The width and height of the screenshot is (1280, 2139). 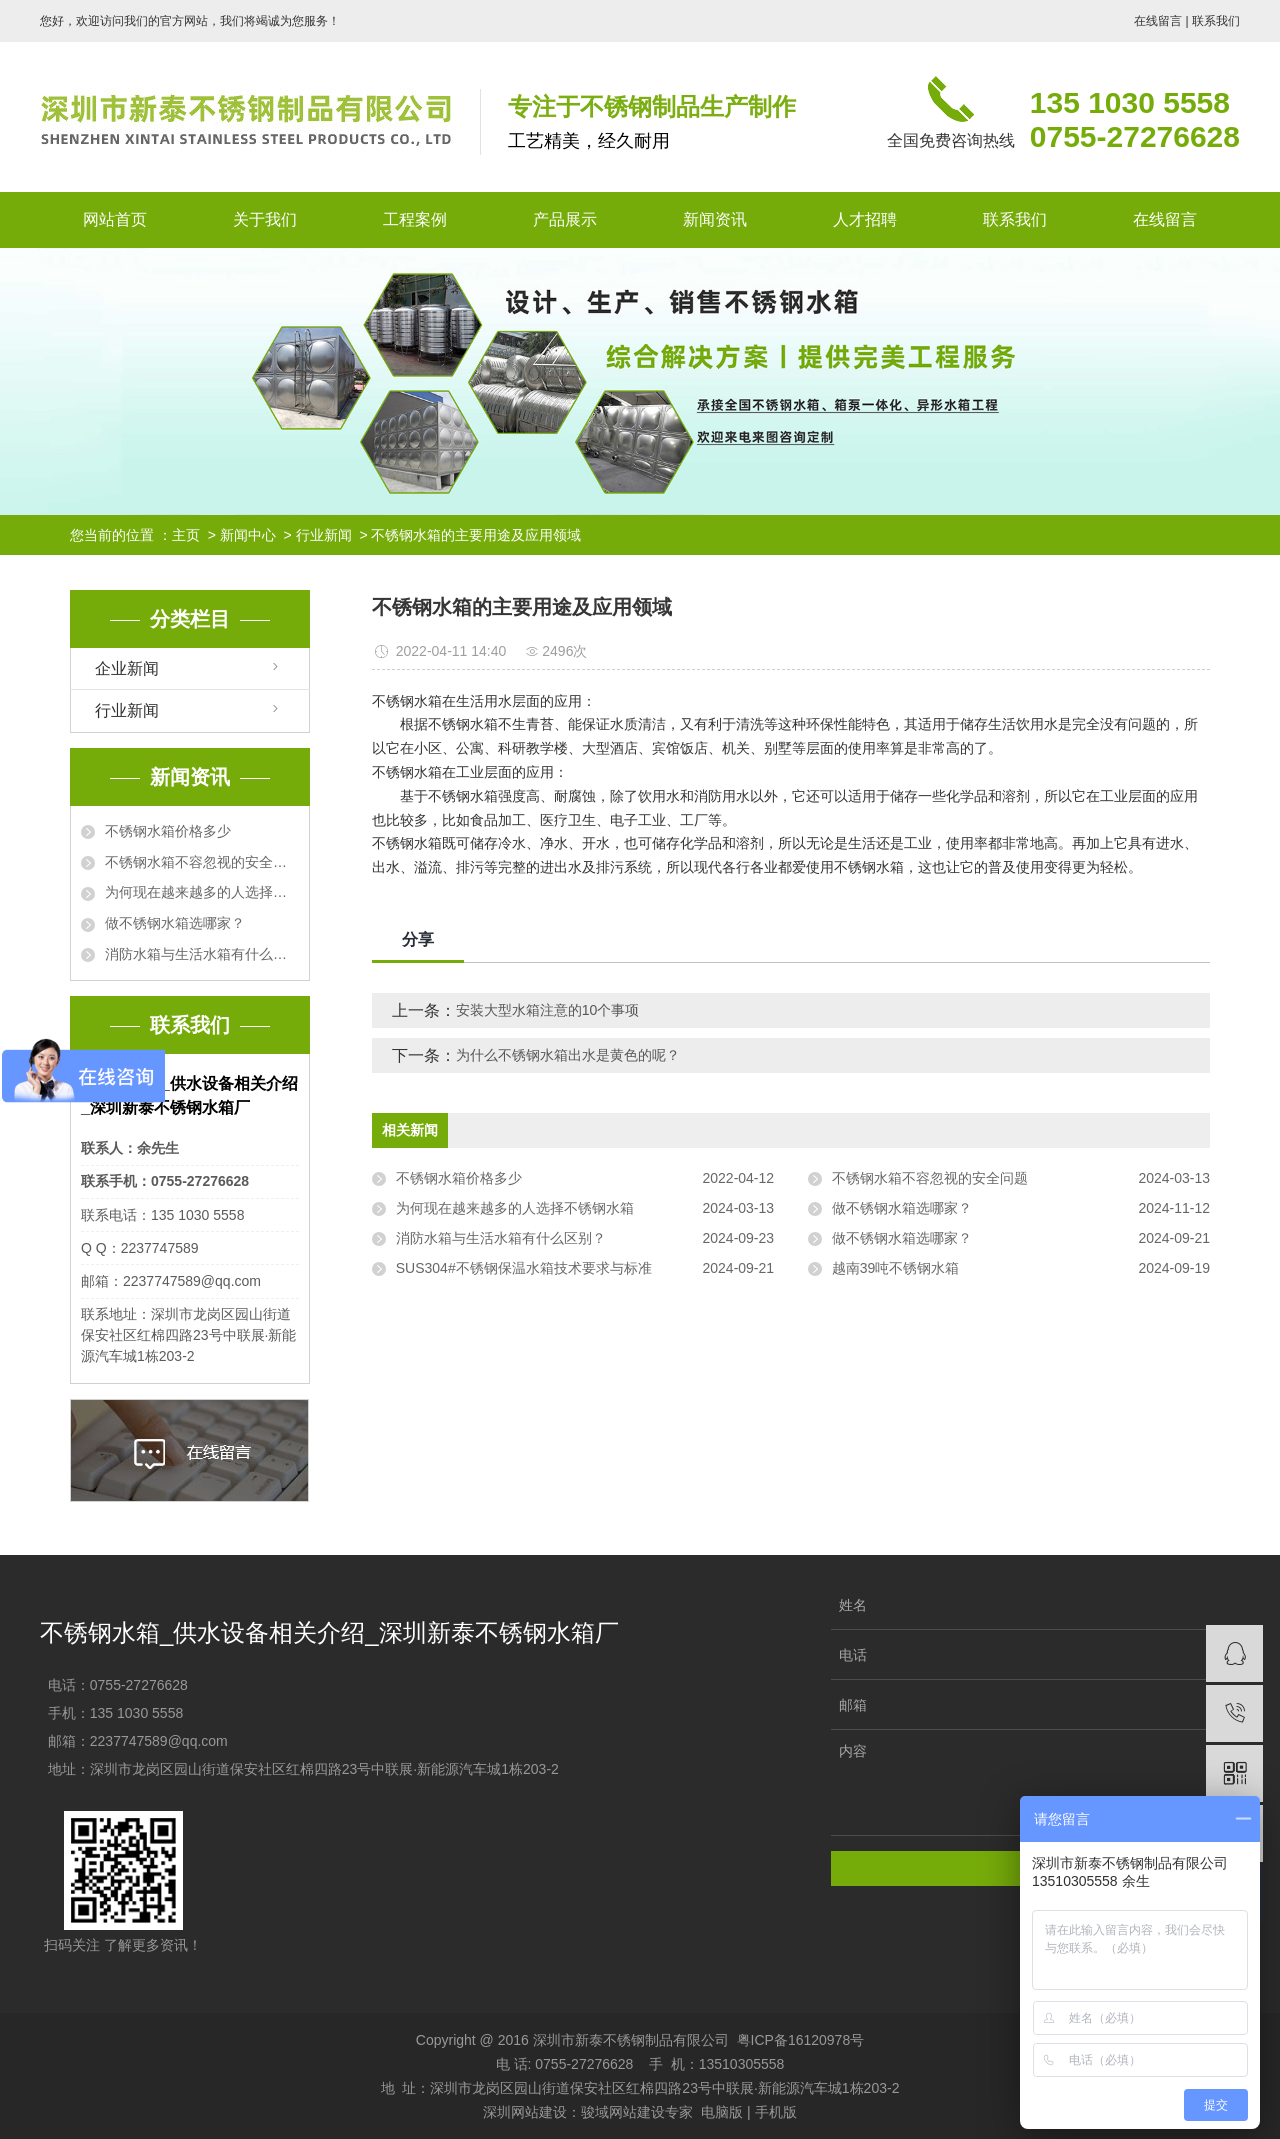 What do you see at coordinates (248, 535) in the screenshot?
I see `新闻中心` at bounding box center [248, 535].